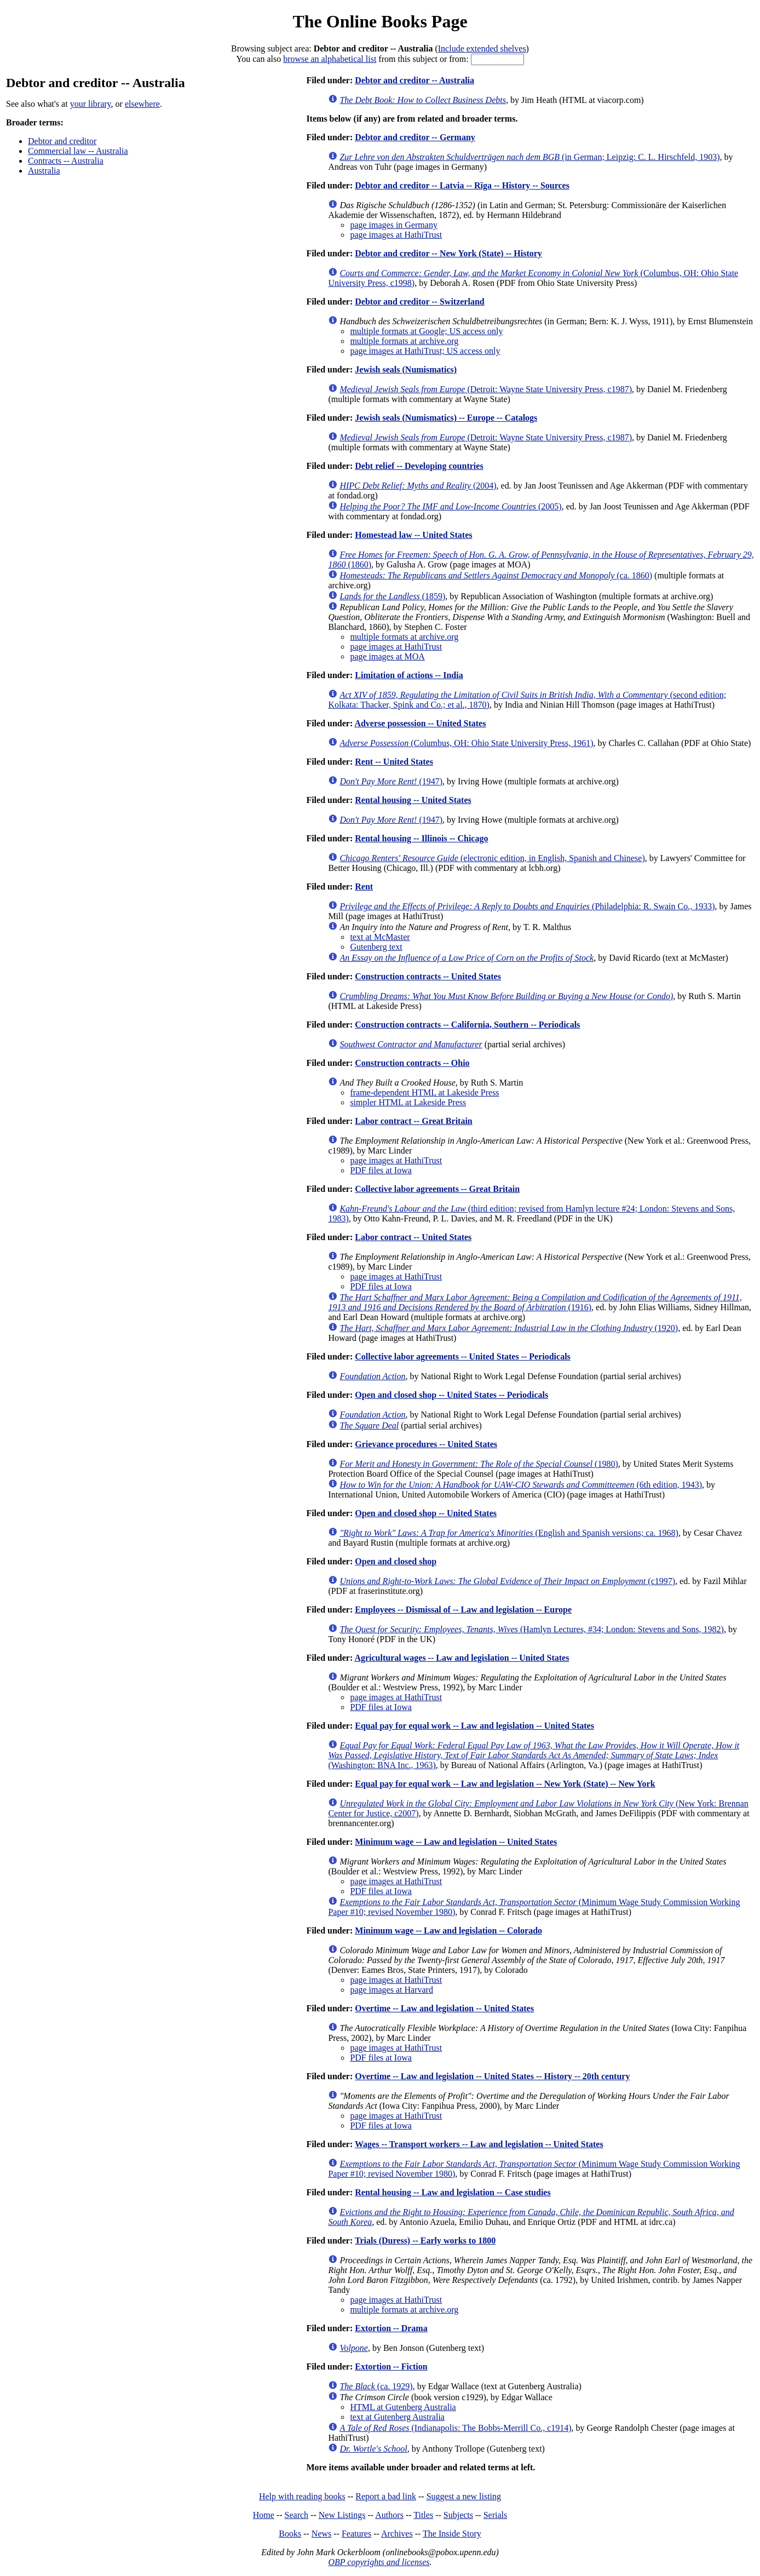 This screenshot has height=2576, width=760. What do you see at coordinates (395, 1561) in the screenshot?
I see `Open and closed shop` at bounding box center [395, 1561].